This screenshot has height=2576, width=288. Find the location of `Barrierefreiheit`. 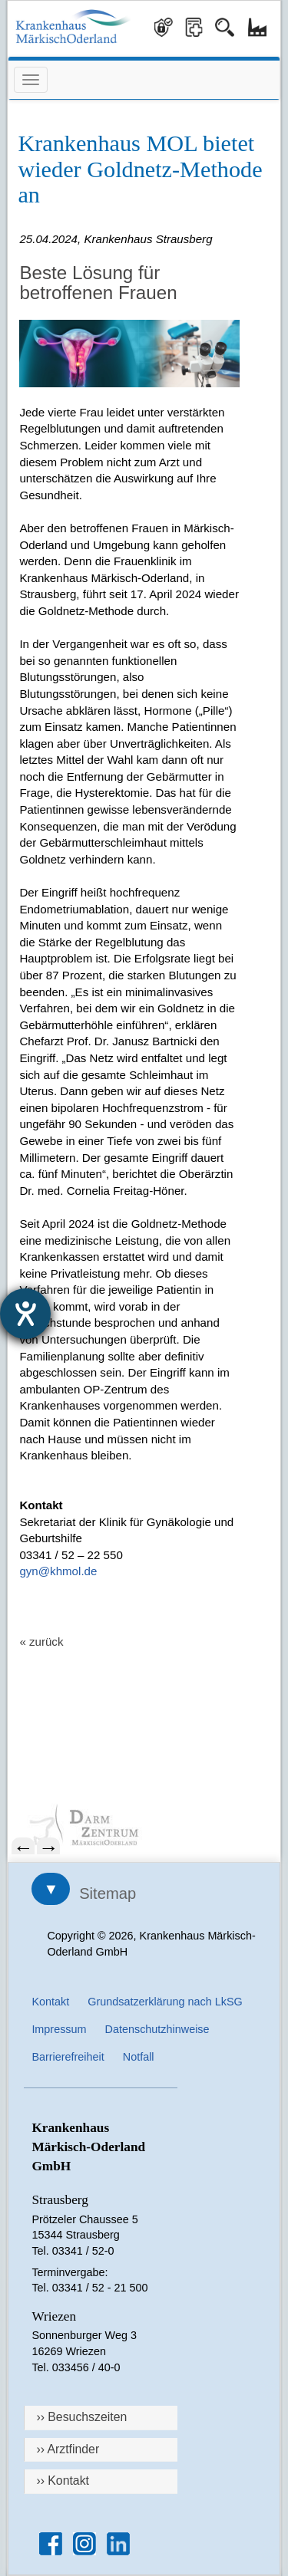

Barrierefreiheit is located at coordinates (67, 2057).